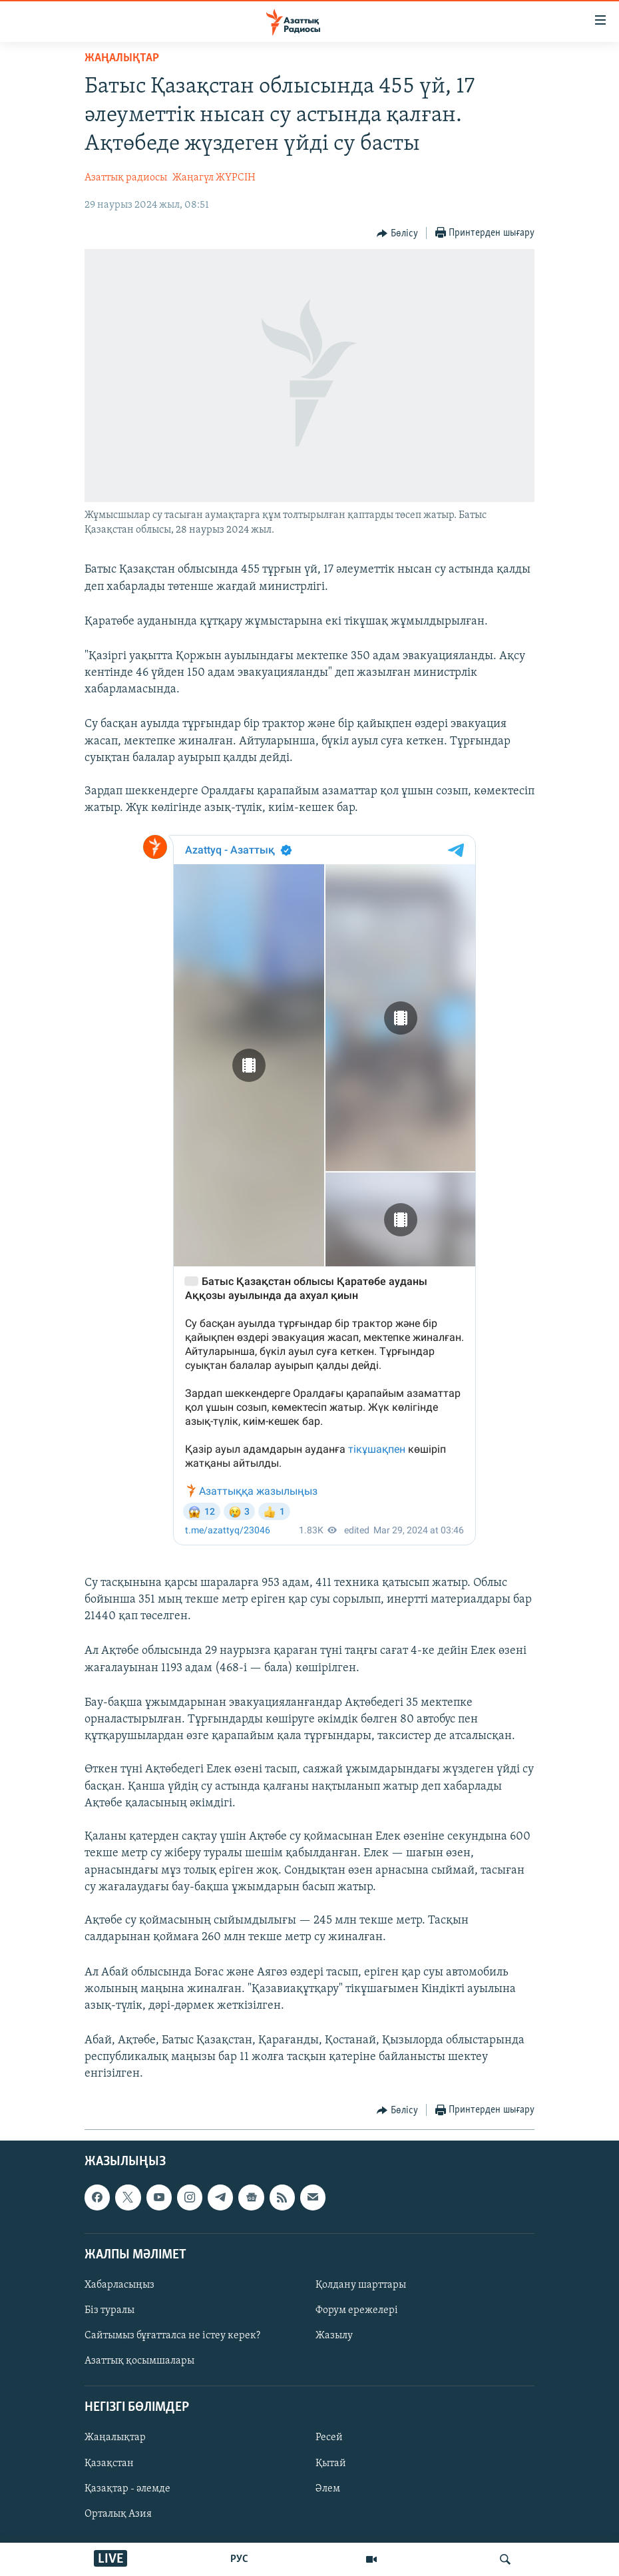 This screenshot has width=619, height=2576. What do you see at coordinates (239, 2559) in the screenshot?
I see `РУС` at bounding box center [239, 2559].